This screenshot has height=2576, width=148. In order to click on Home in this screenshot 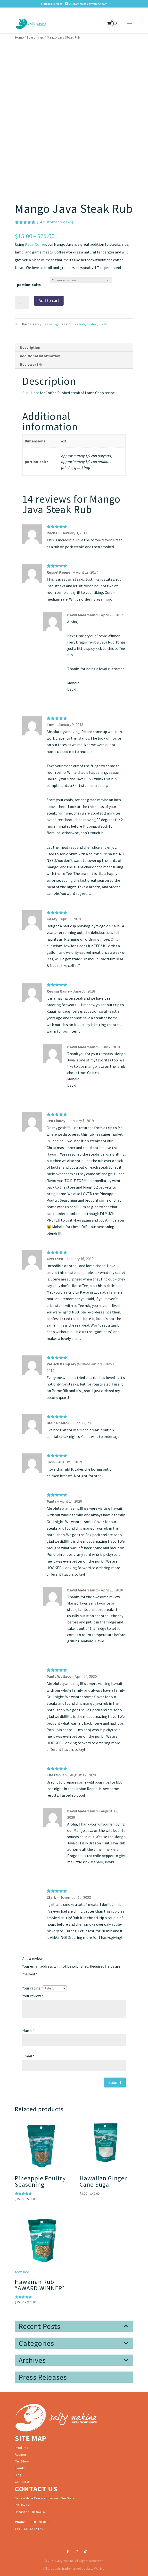, I will do `click(19, 37)`.